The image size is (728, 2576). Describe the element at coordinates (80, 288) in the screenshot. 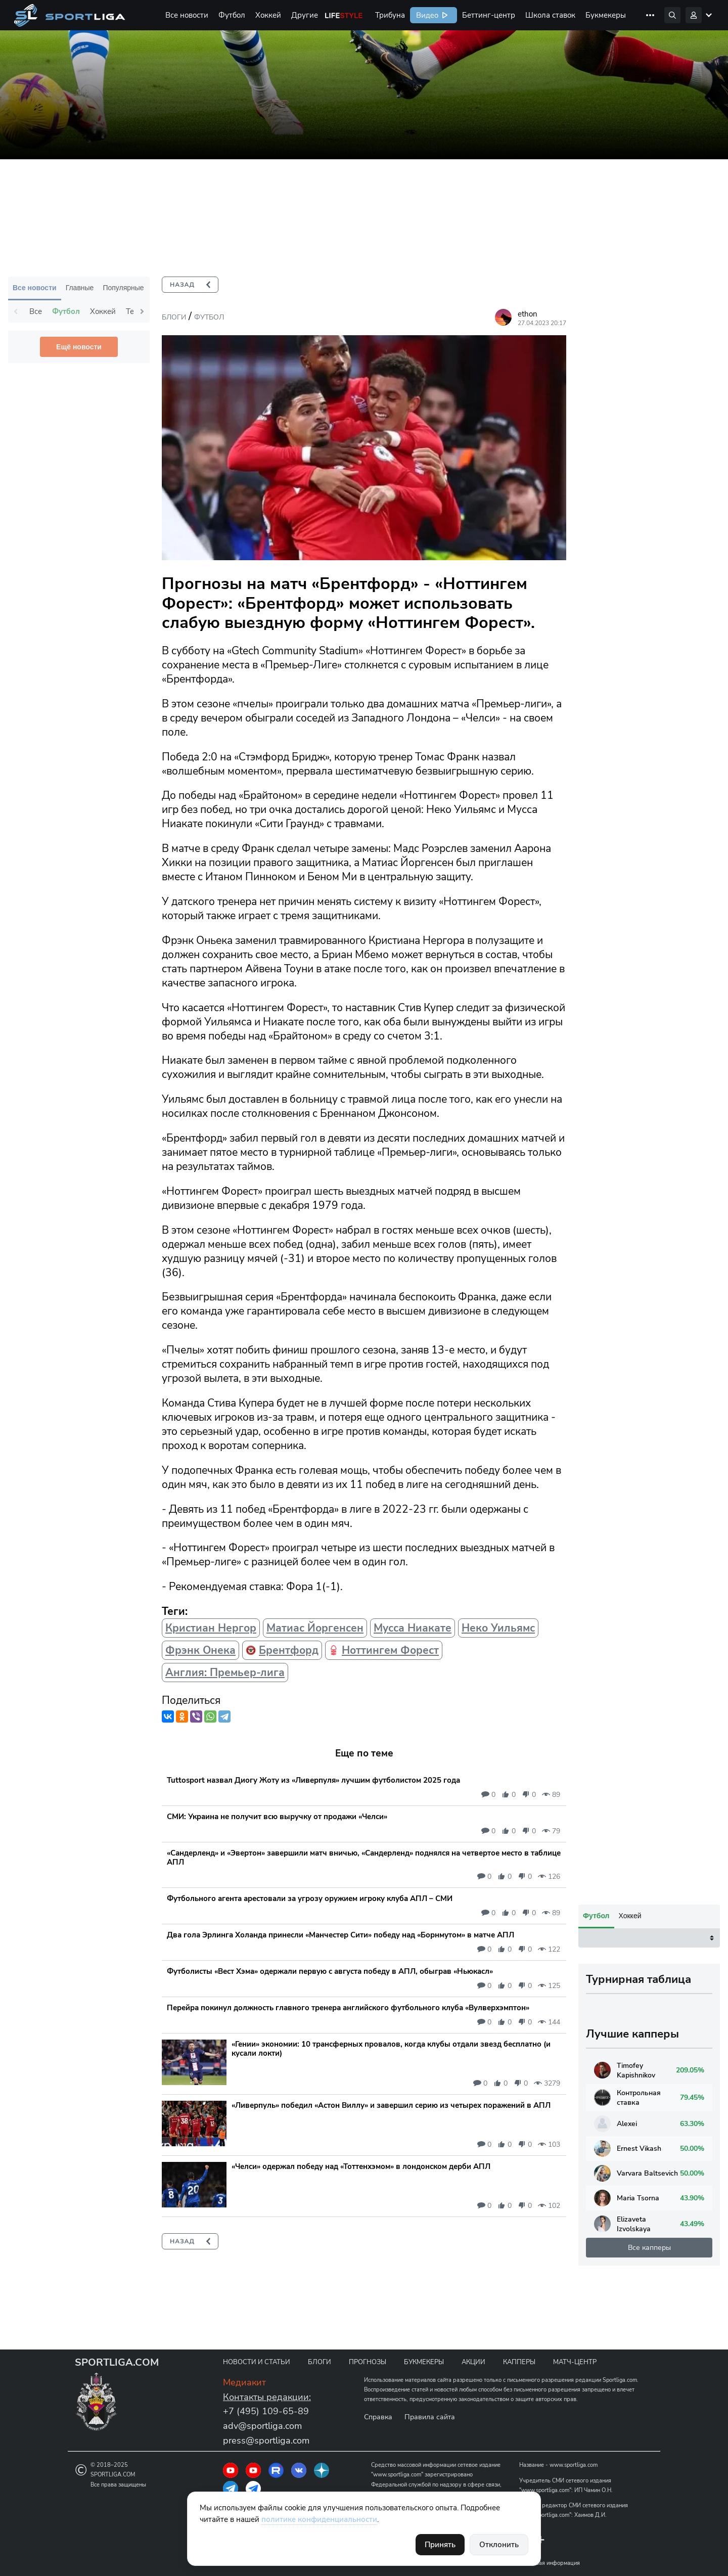

I see `Главные` at that location.